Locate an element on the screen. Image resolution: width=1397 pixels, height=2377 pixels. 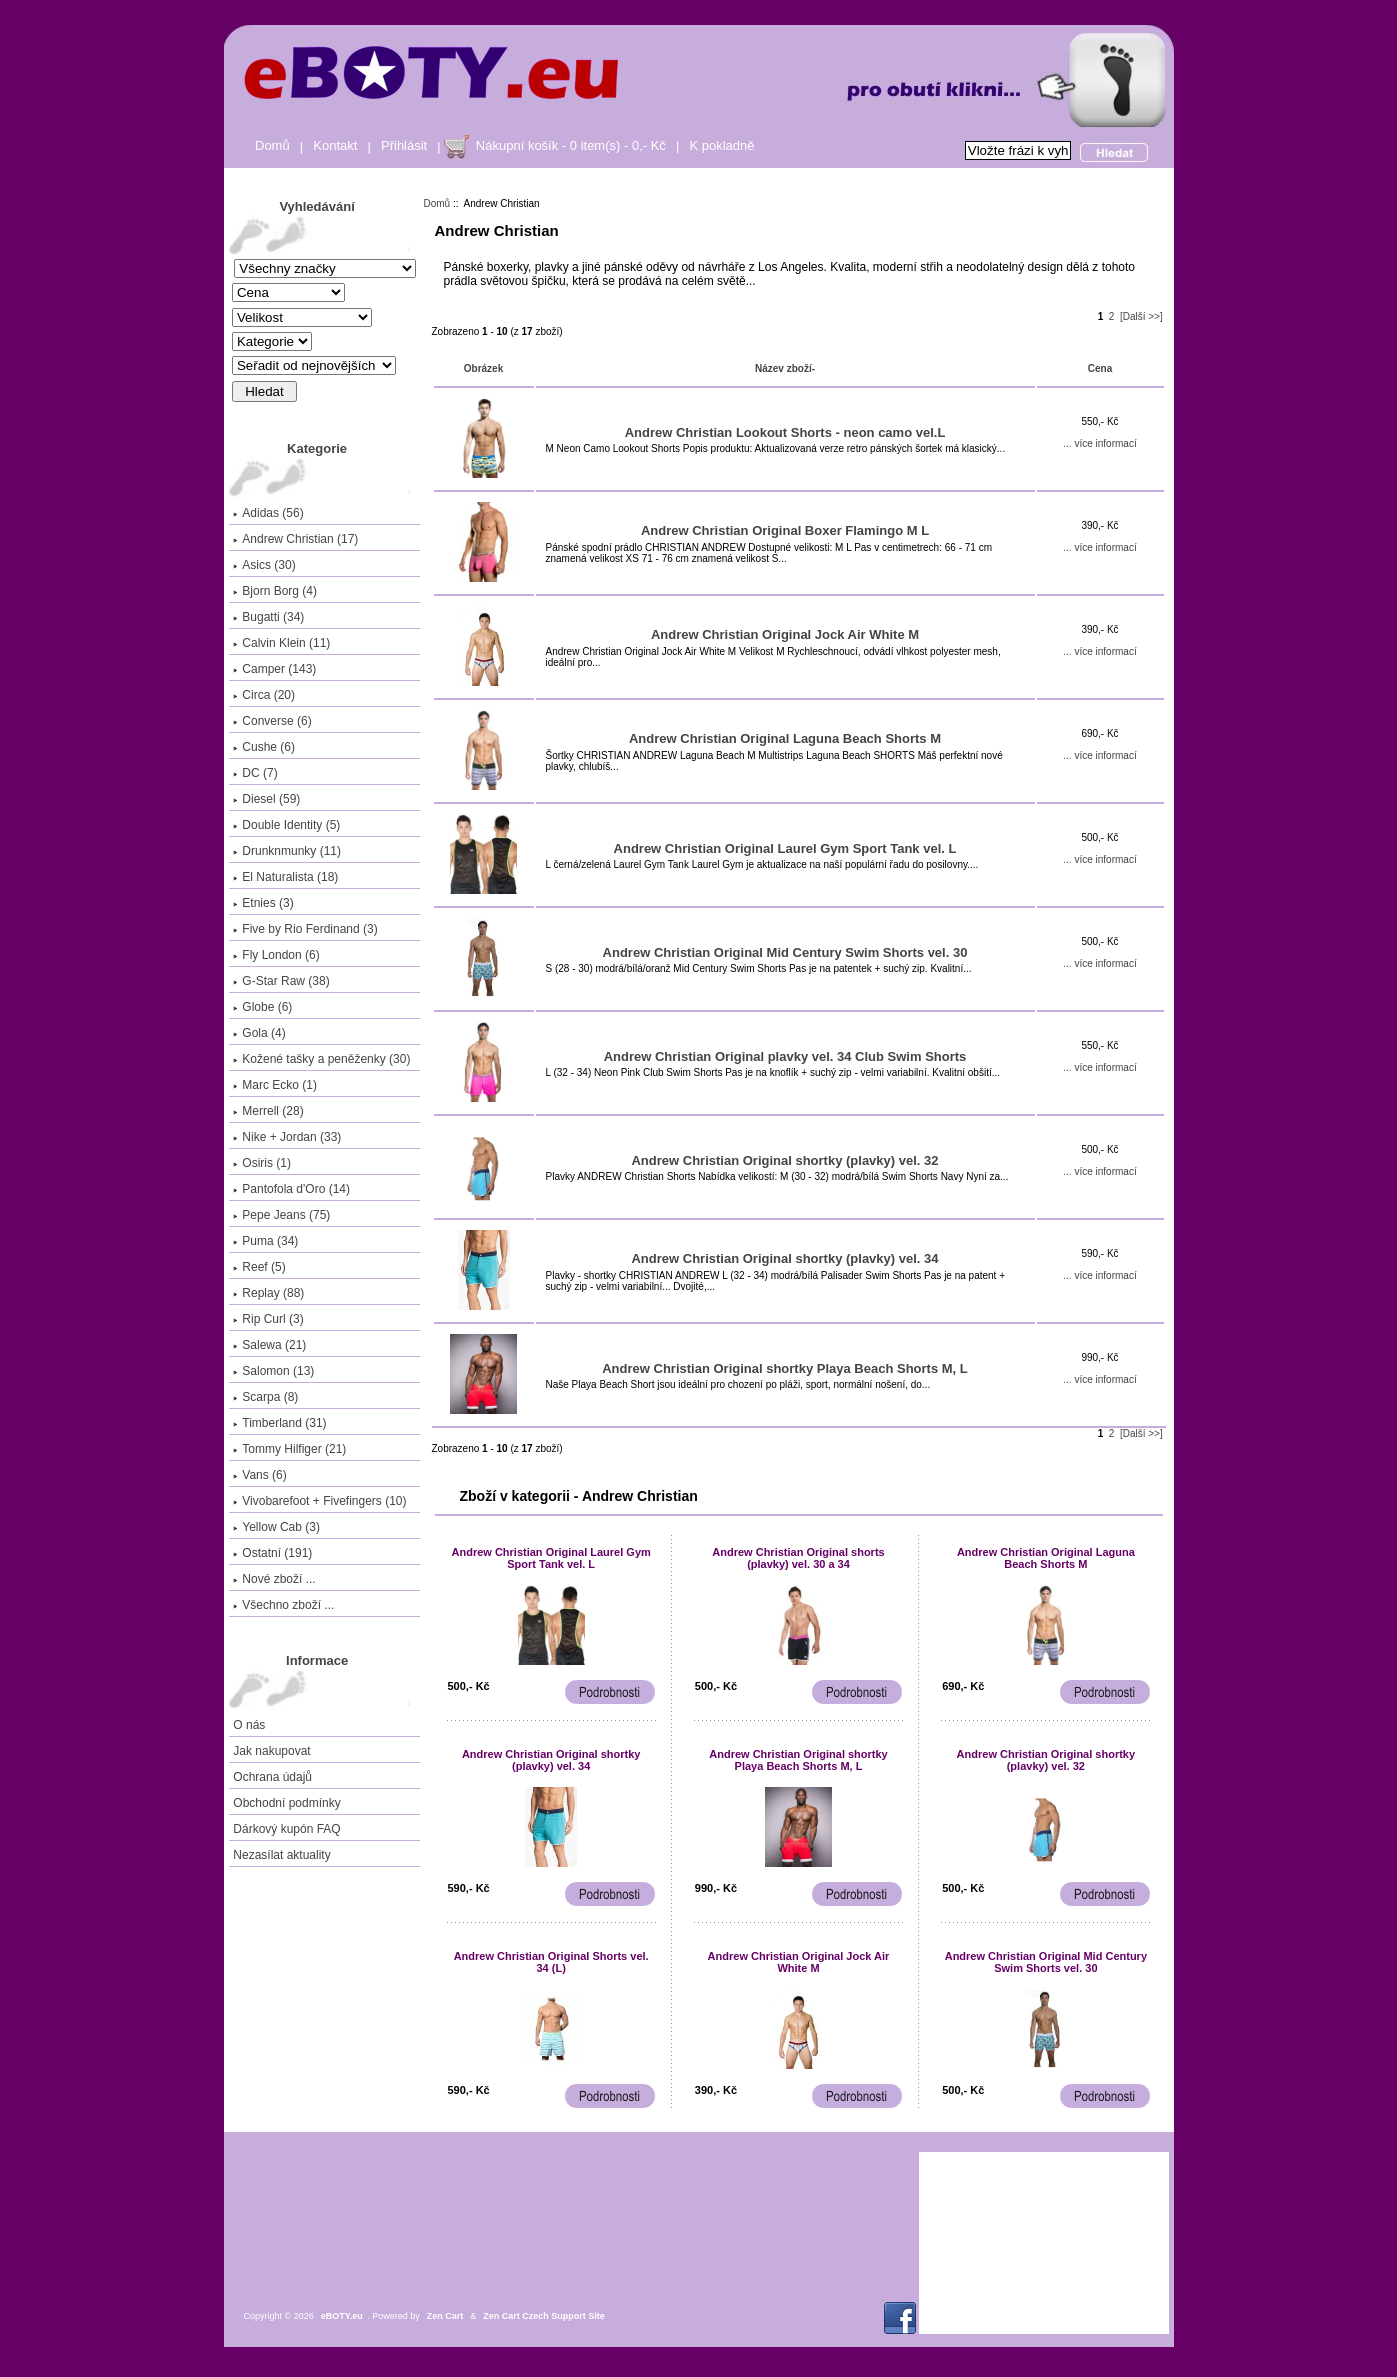
El Naturalista (18) is located at coordinates (285, 877).